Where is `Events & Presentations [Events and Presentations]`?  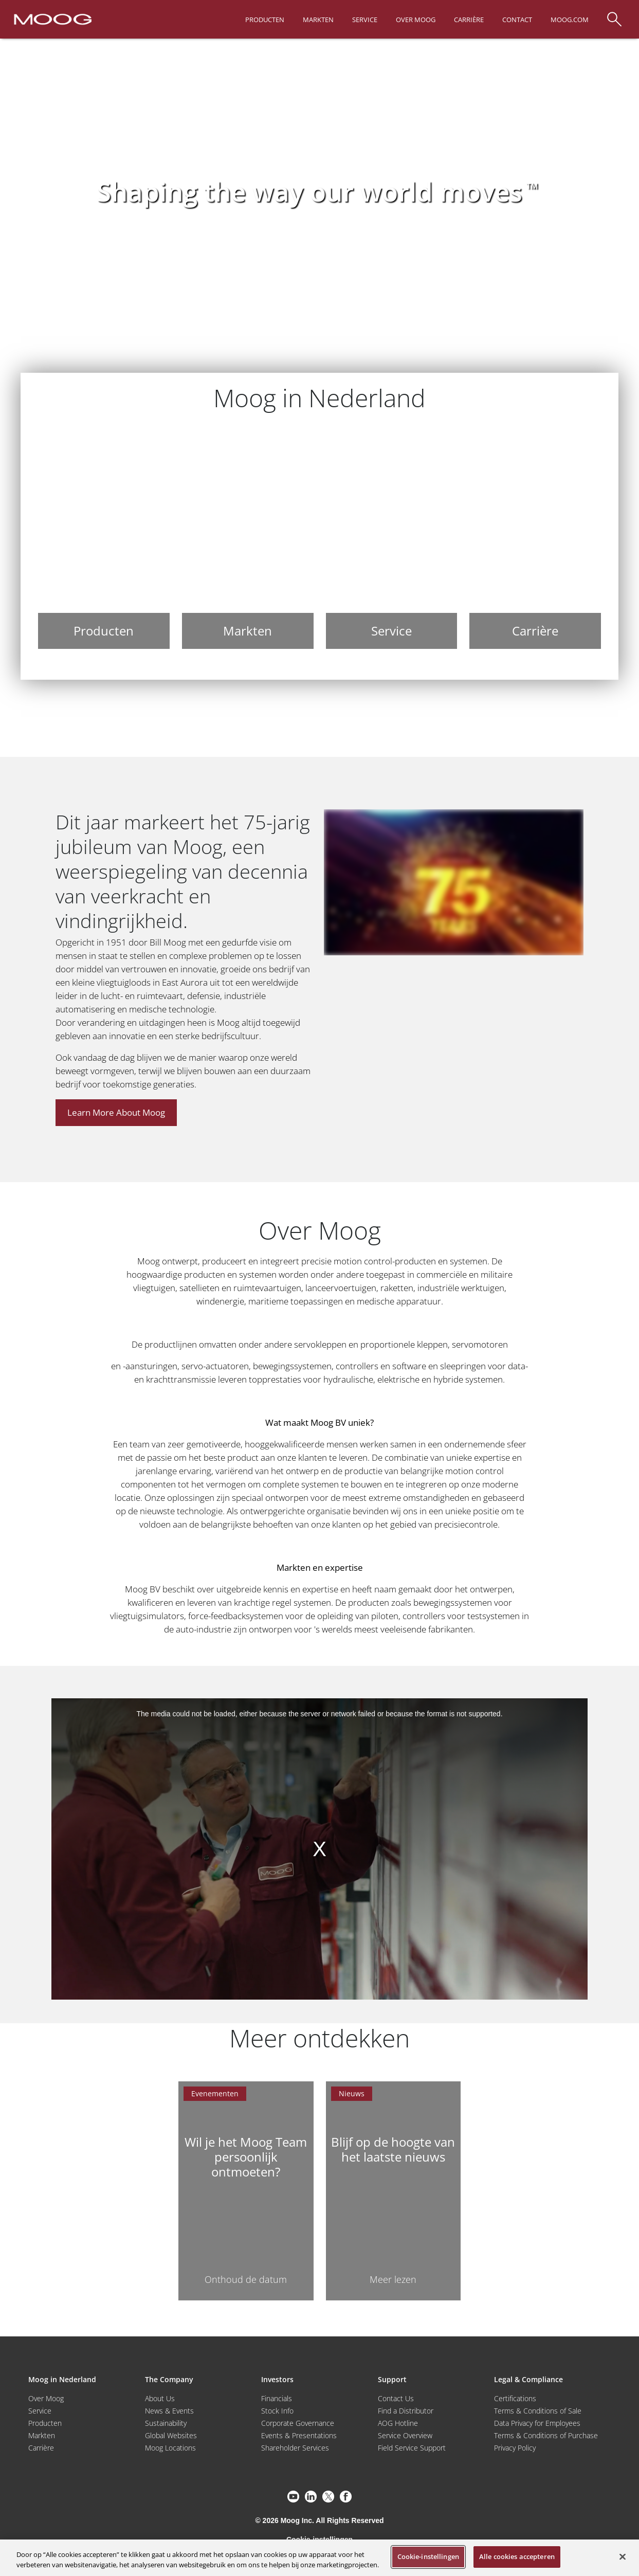
Events & Presentations [Events and Presentations] is located at coordinates (299, 2435).